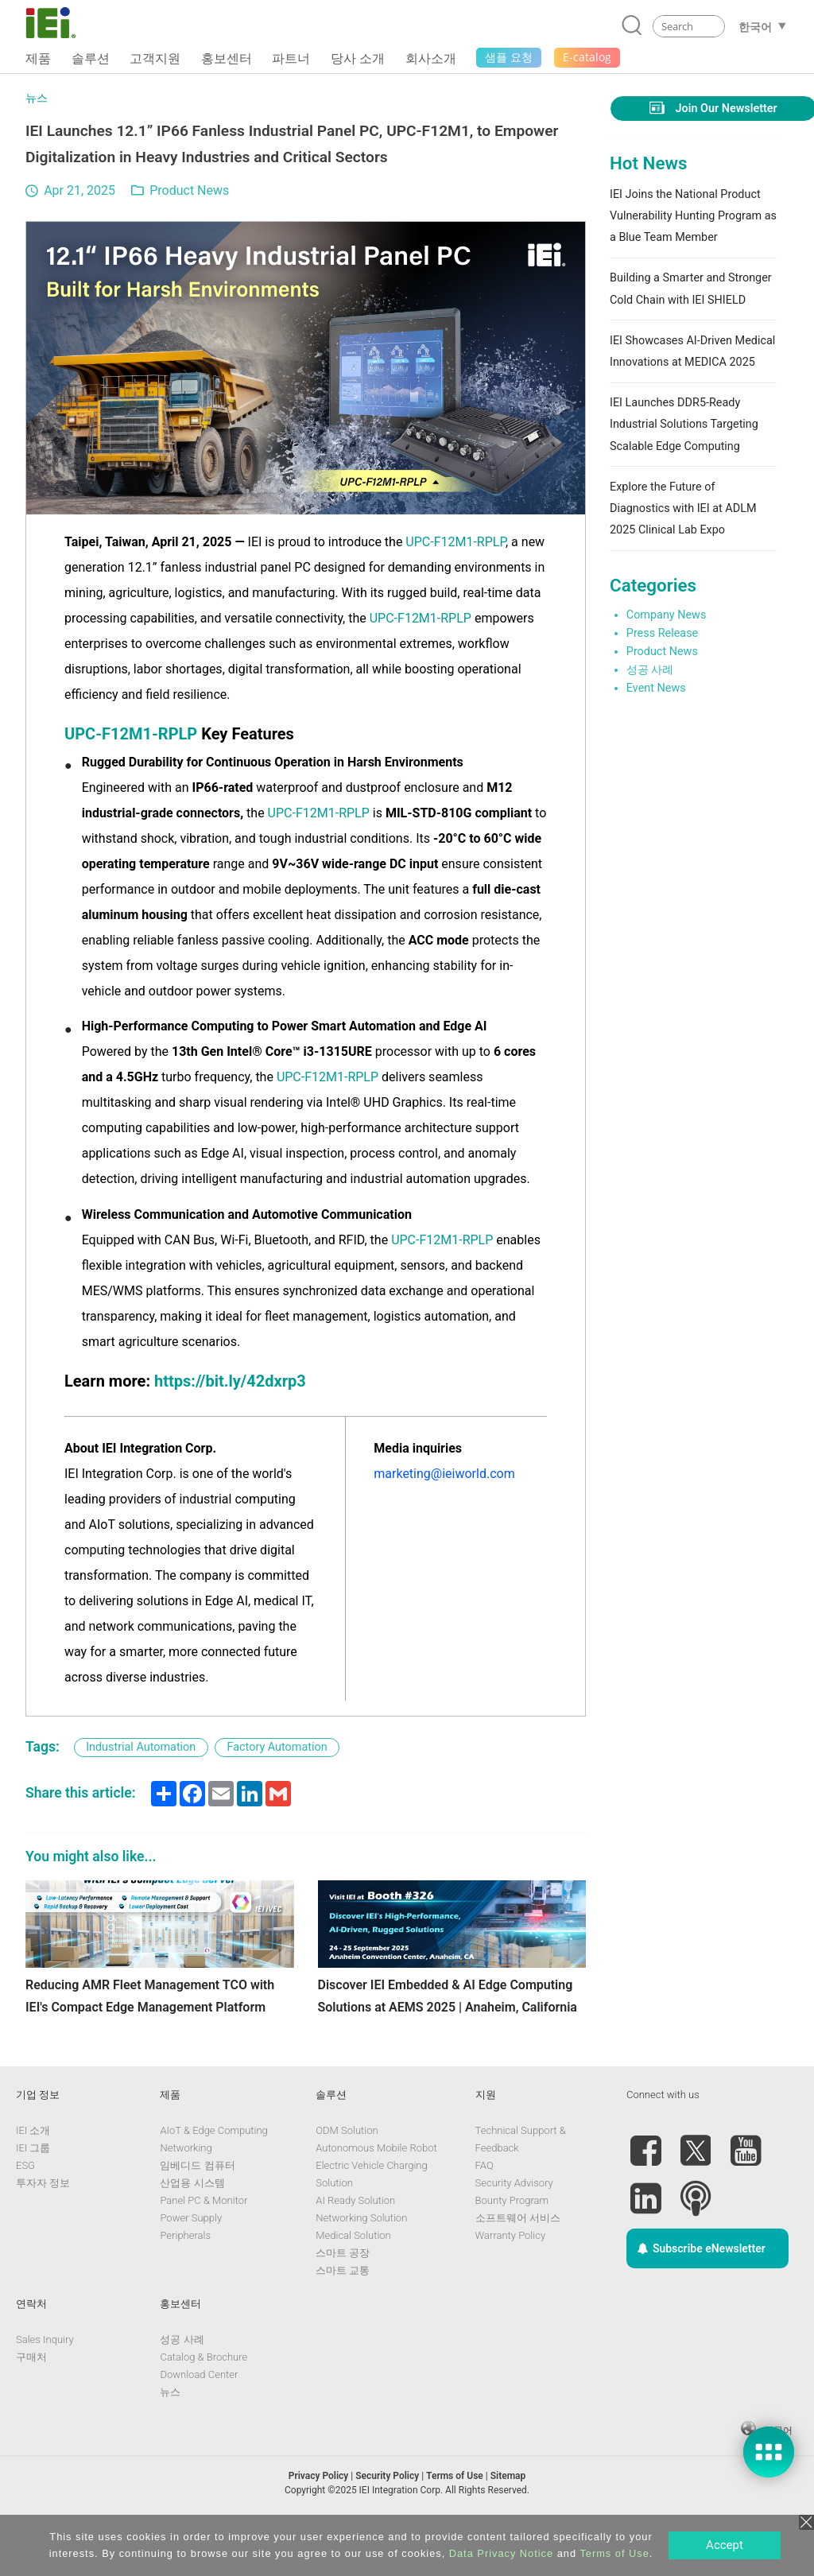  I want to click on 구매처, so click(31, 2403).